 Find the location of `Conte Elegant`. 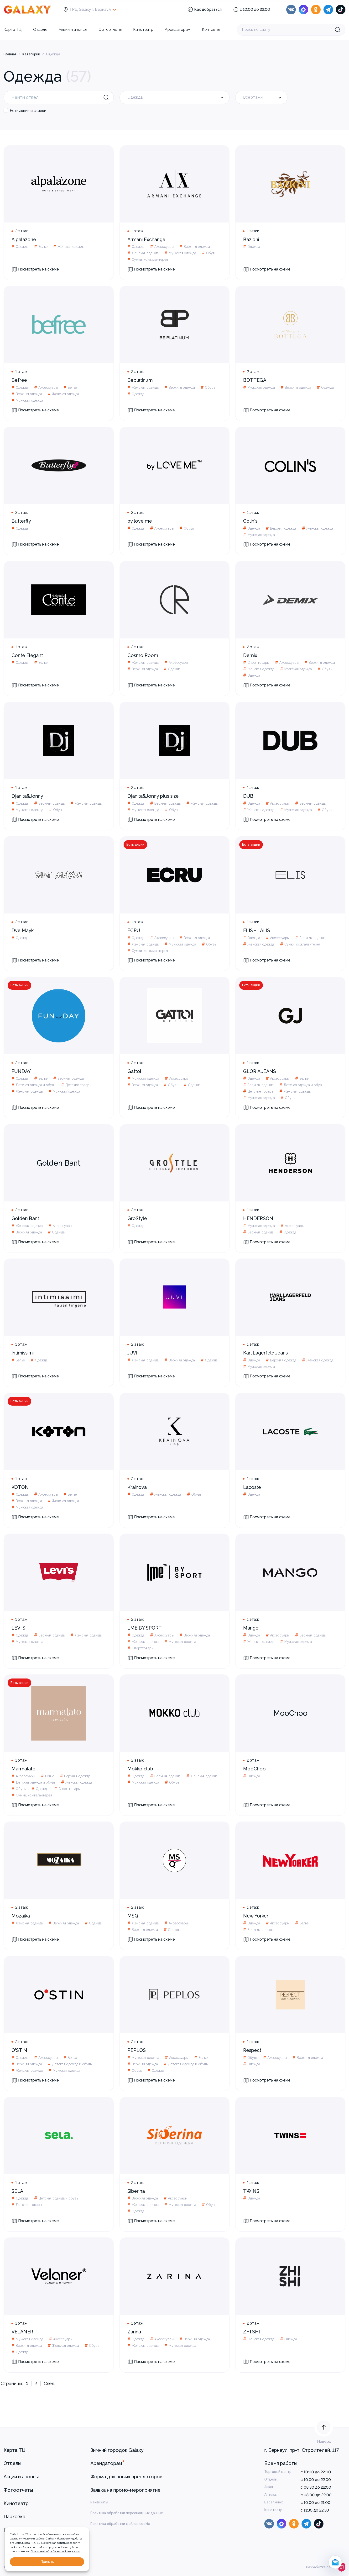

Conte Elegant is located at coordinates (27, 655).